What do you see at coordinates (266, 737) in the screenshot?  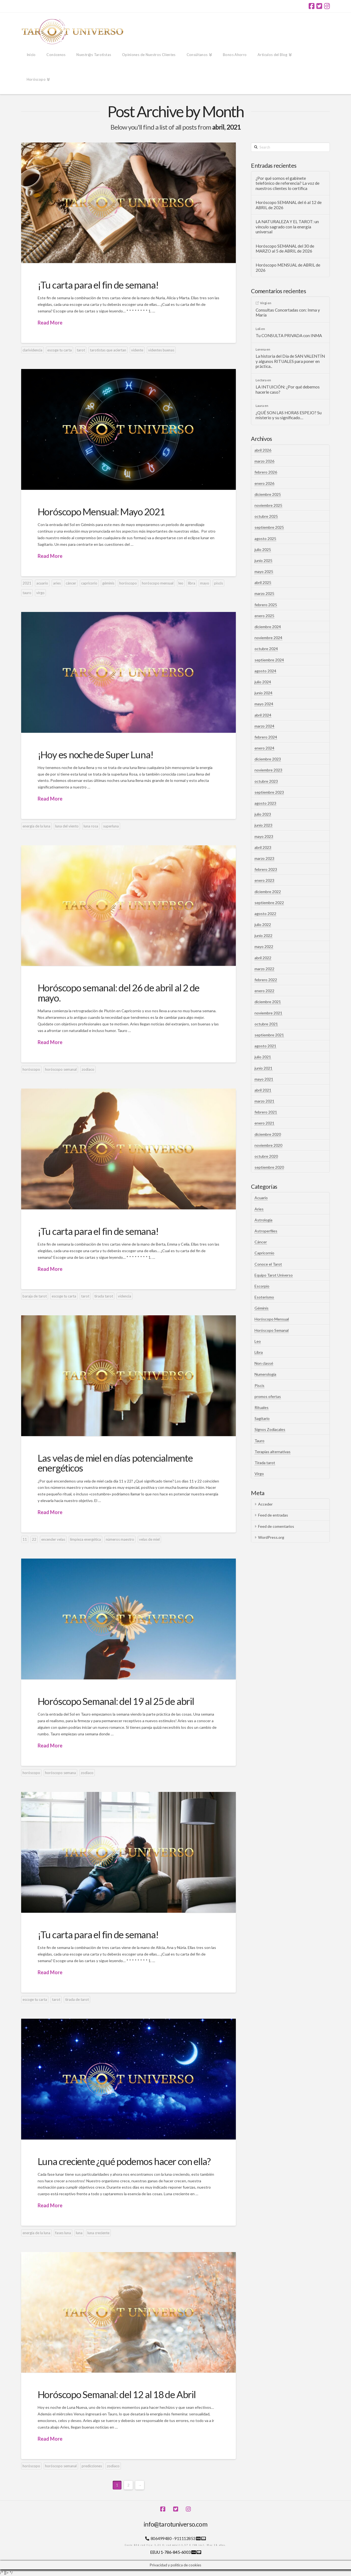 I see `febrero 2024` at bounding box center [266, 737].